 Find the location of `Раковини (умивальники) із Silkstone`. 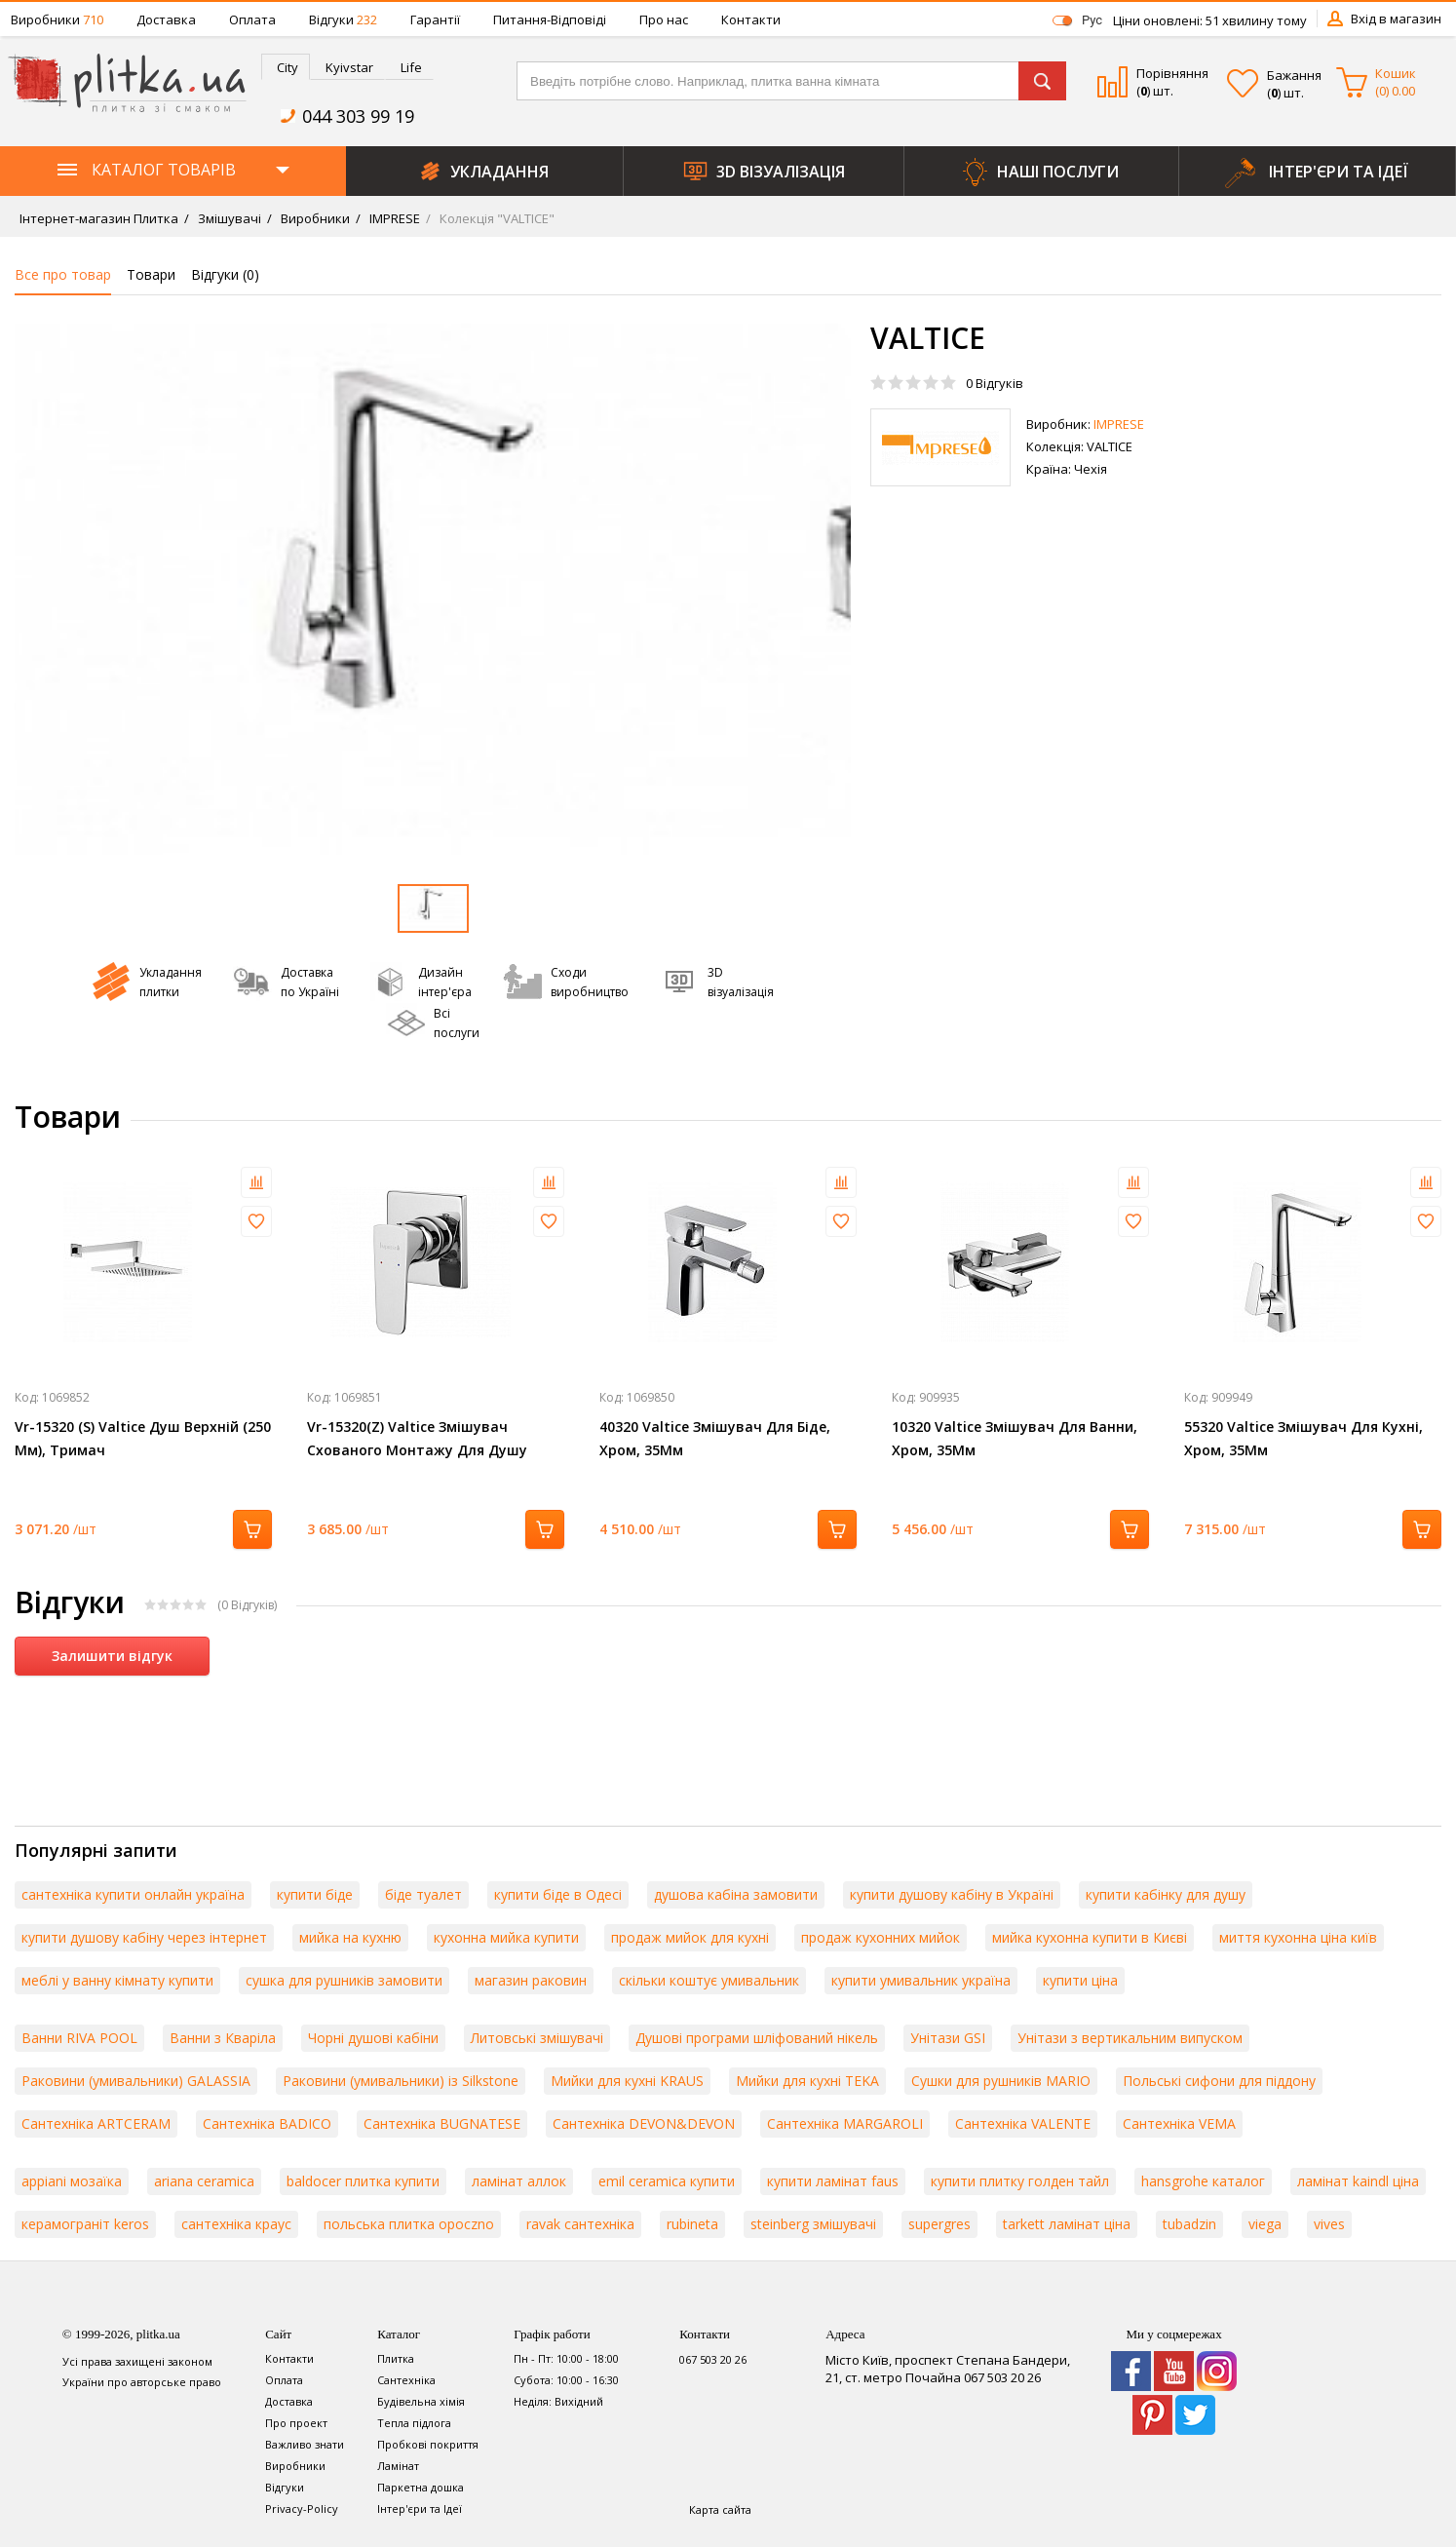

Раковини (умивальники) із Silkstone is located at coordinates (400, 2080).